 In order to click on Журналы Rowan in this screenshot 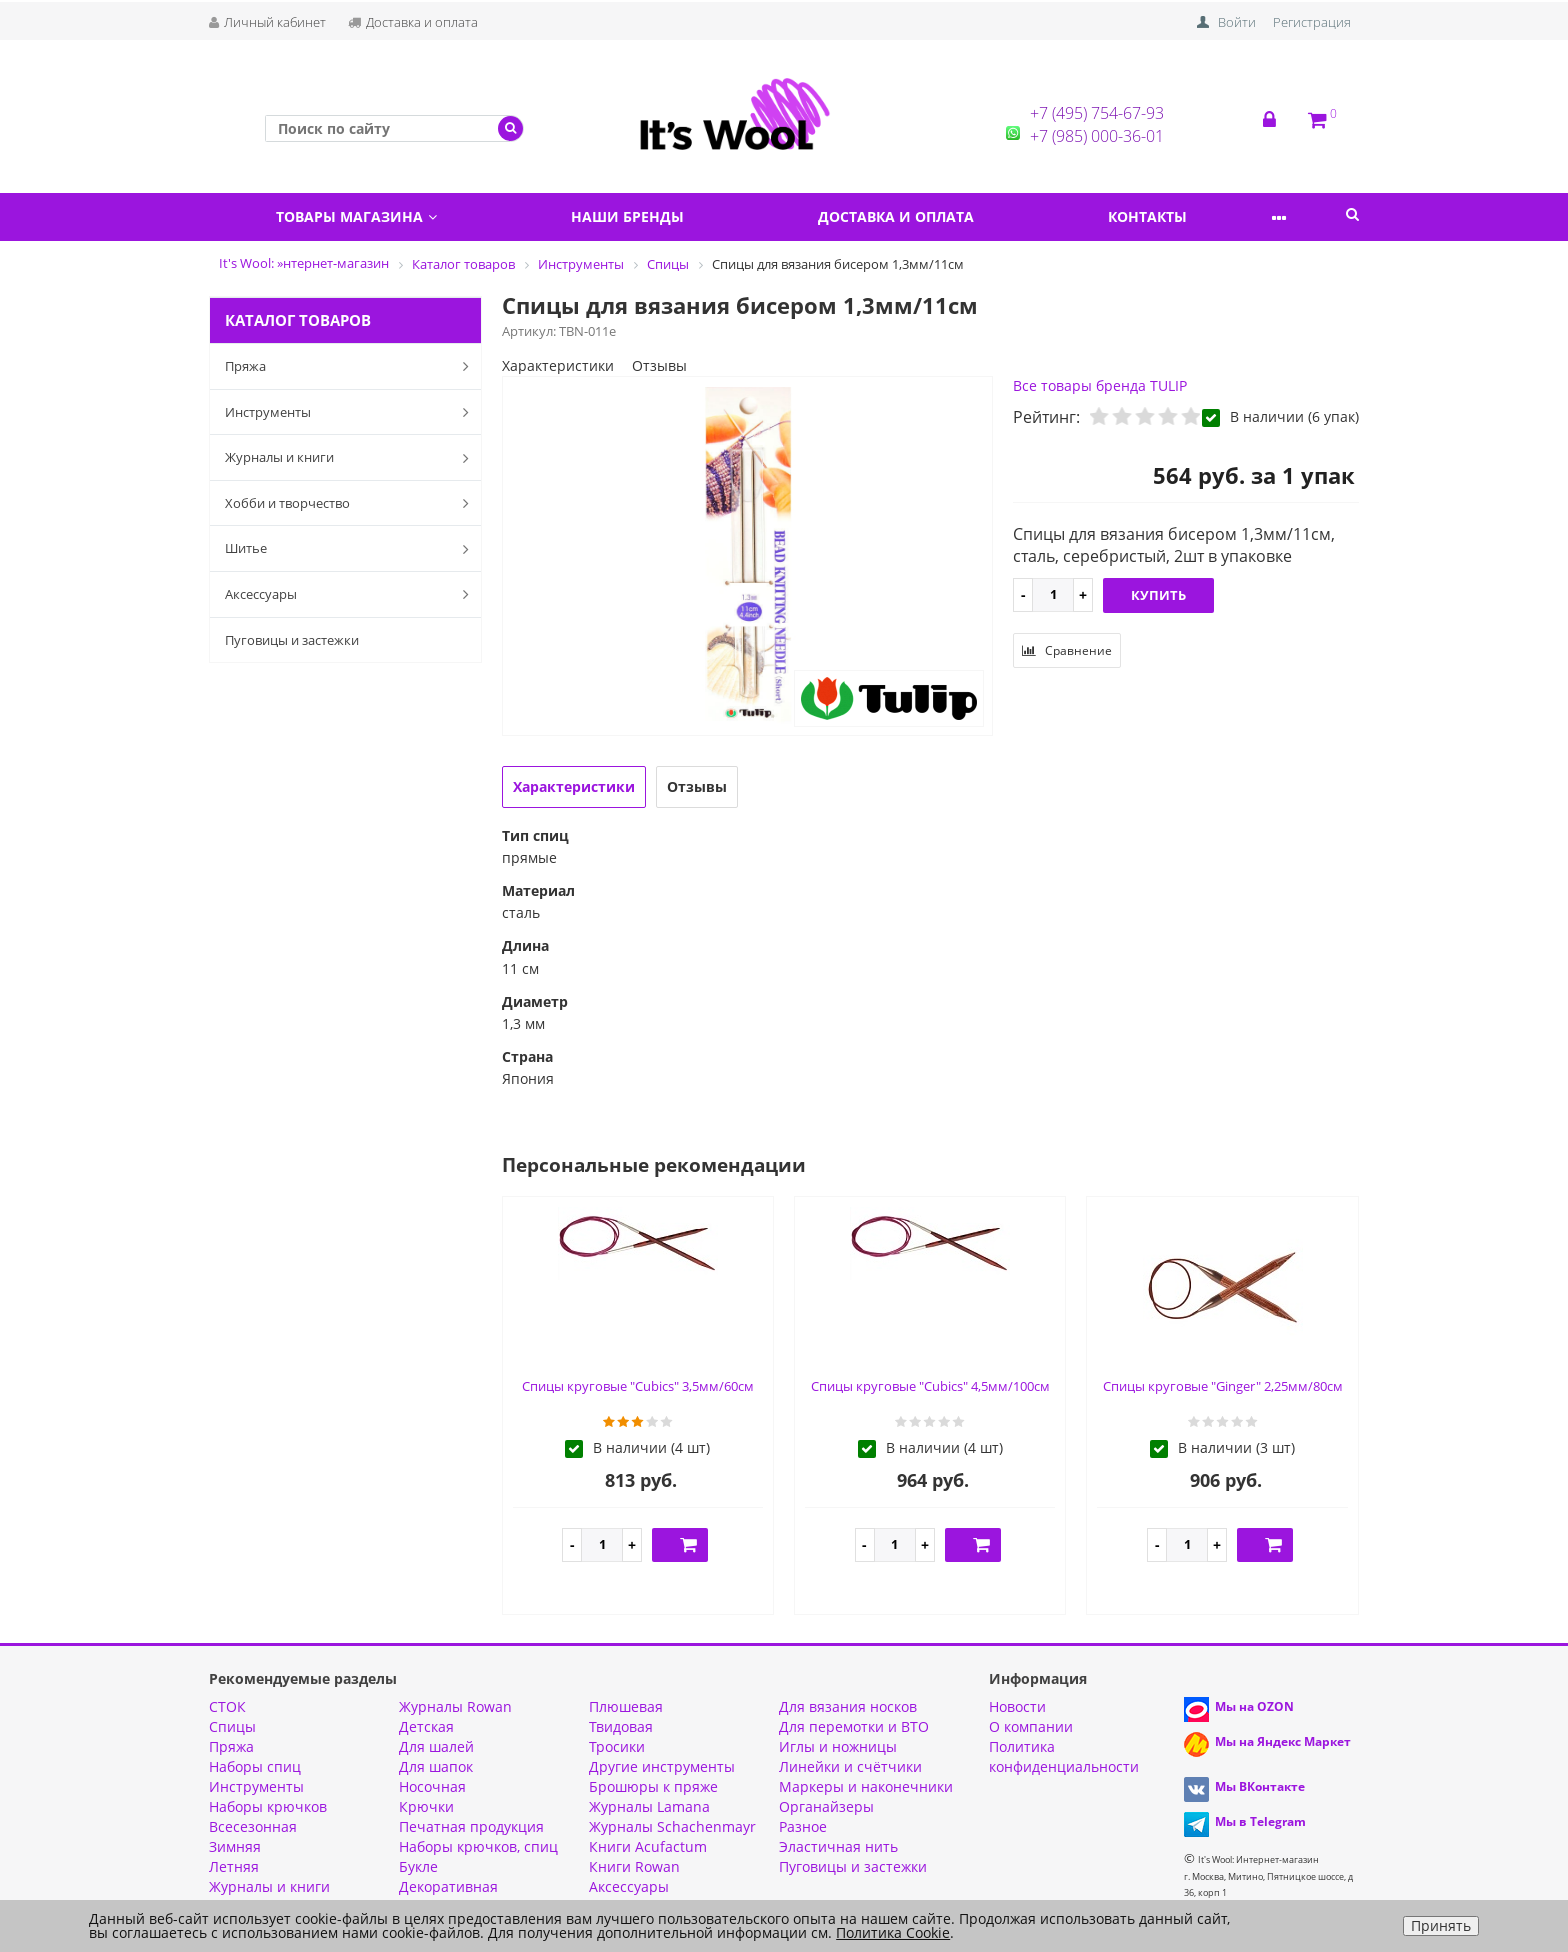, I will do `click(455, 1706)`.